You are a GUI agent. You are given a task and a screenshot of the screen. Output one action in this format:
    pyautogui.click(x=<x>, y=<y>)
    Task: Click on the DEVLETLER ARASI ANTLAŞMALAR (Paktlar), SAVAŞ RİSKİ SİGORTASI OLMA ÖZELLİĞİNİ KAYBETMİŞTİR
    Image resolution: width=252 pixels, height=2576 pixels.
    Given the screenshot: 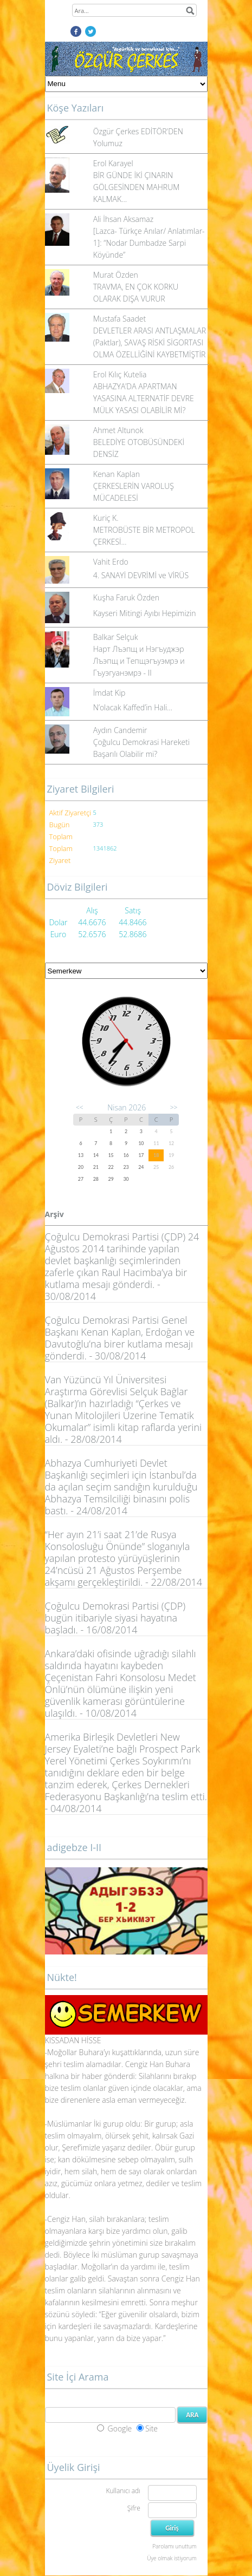 What is the action you would take?
    pyautogui.click(x=149, y=342)
    